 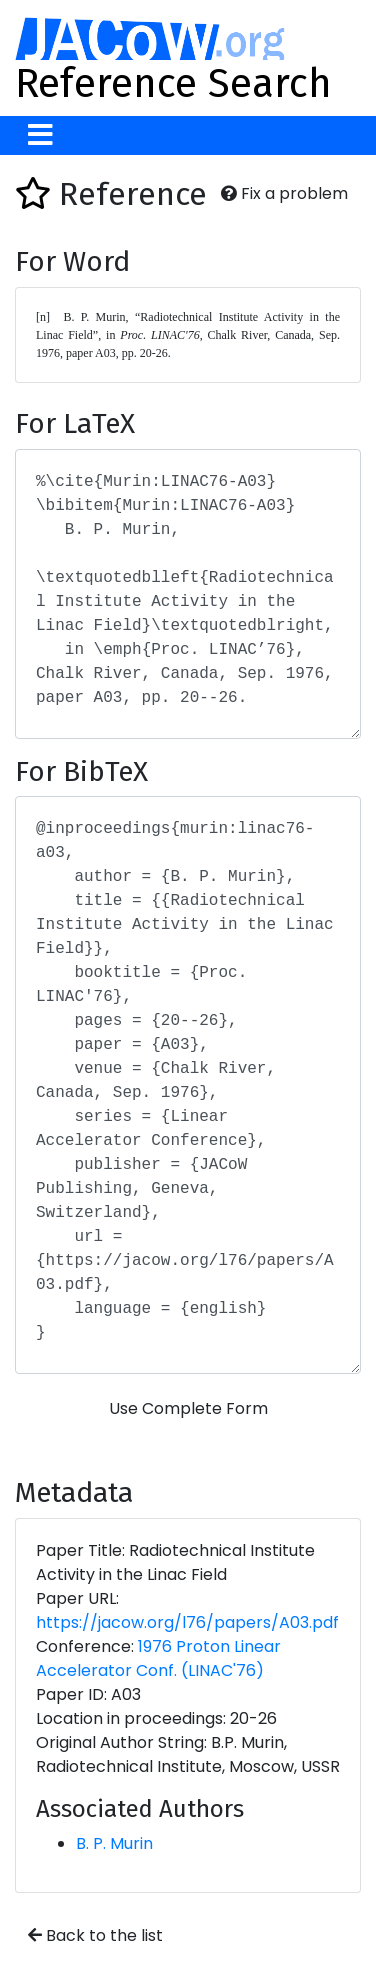 What do you see at coordinates (40, 135) in the screenshot?
I see `[Toggle navigation]` at bounding box center [40, 135].